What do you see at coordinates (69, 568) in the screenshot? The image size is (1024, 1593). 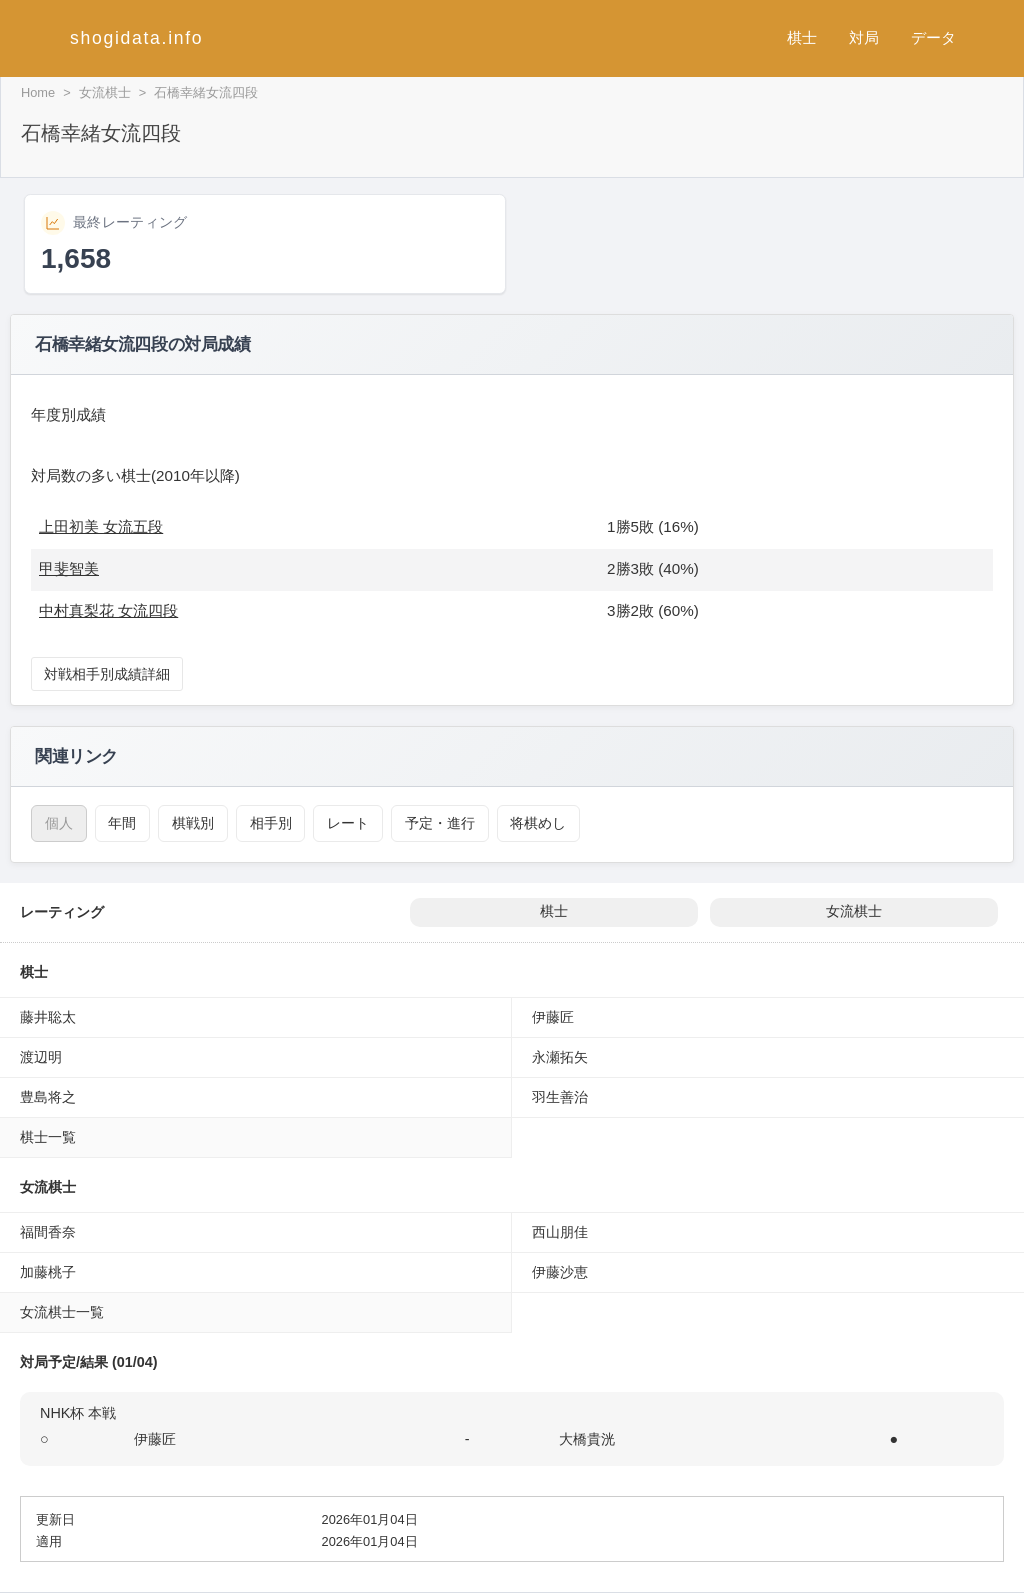 I see `甲斐智美` at bounding box center [69, 568].